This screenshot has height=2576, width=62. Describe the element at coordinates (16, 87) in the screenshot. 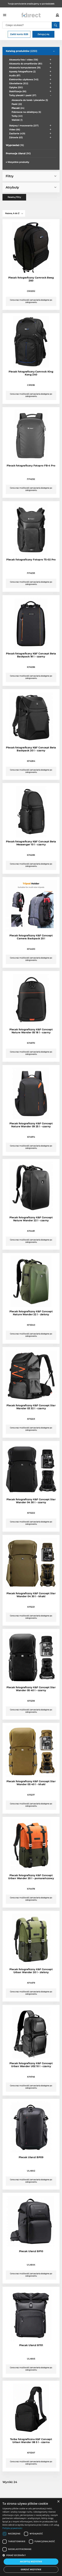

I see `Optyka` at that location.